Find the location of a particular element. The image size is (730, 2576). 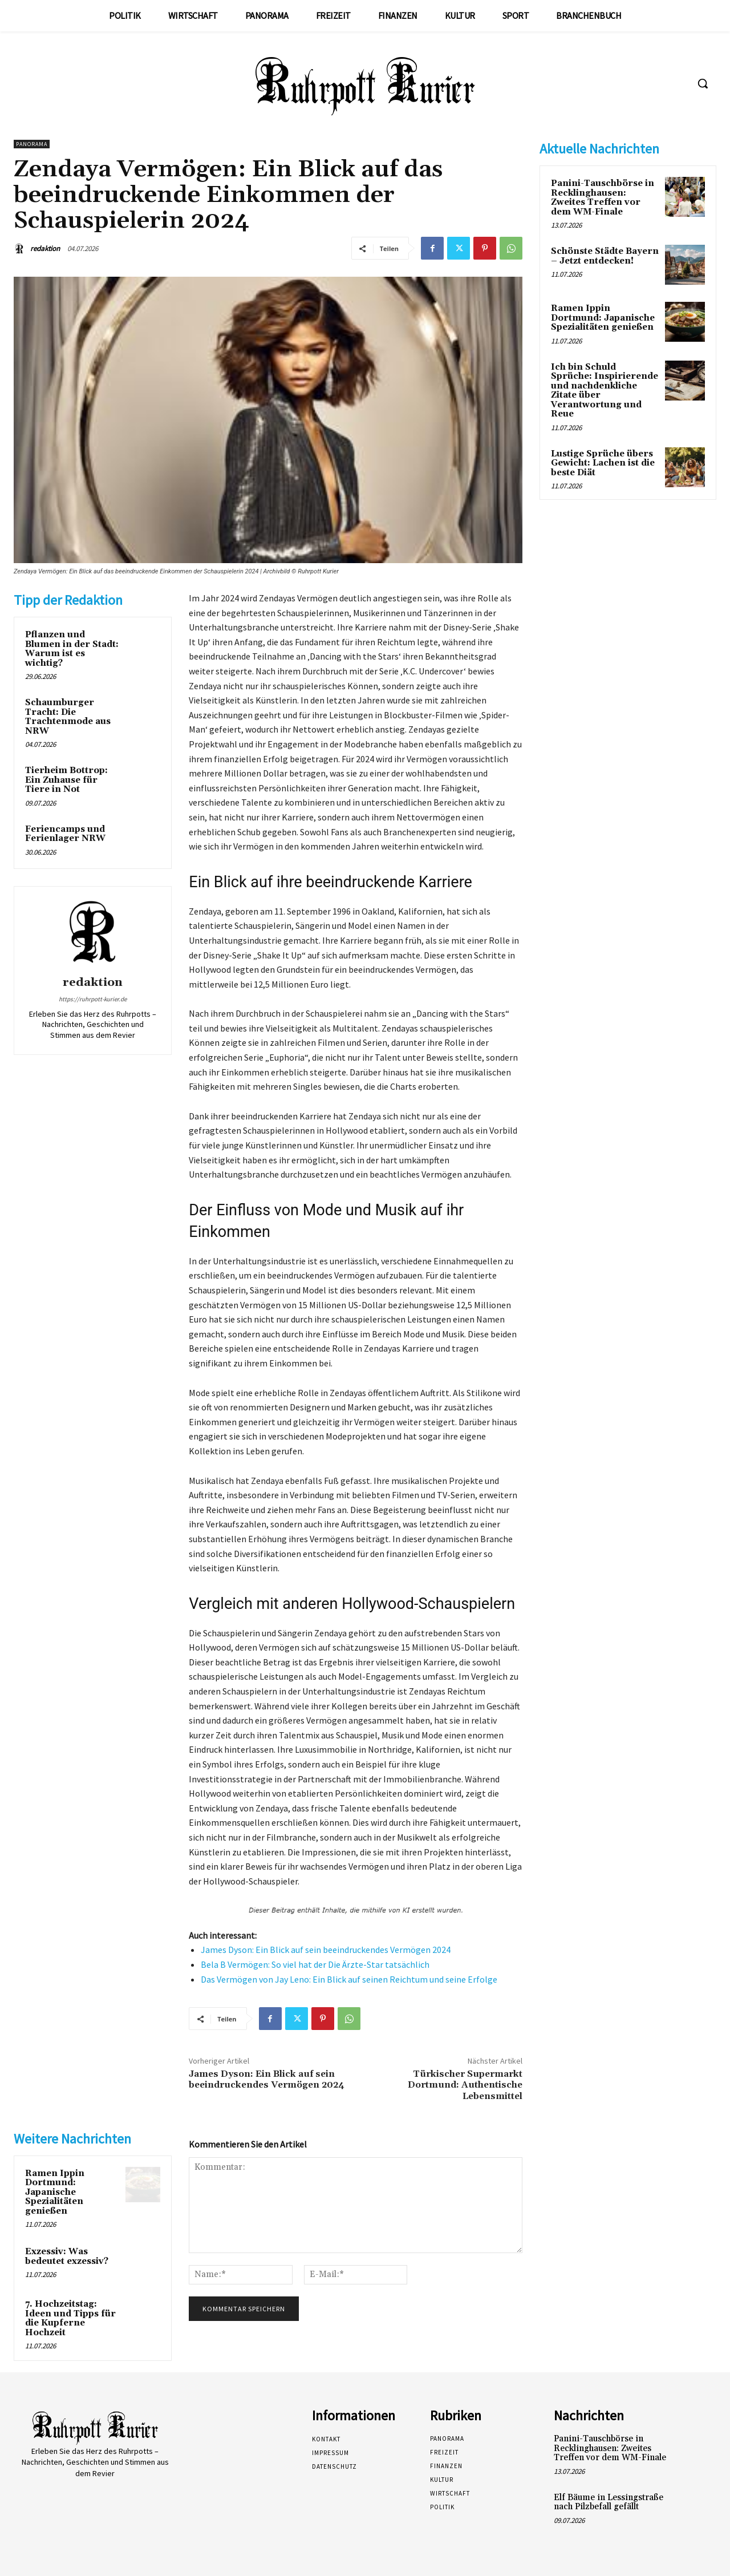

Exzessiv: Was bedeutet exzessiv? is located at coordinates (66, 2256).